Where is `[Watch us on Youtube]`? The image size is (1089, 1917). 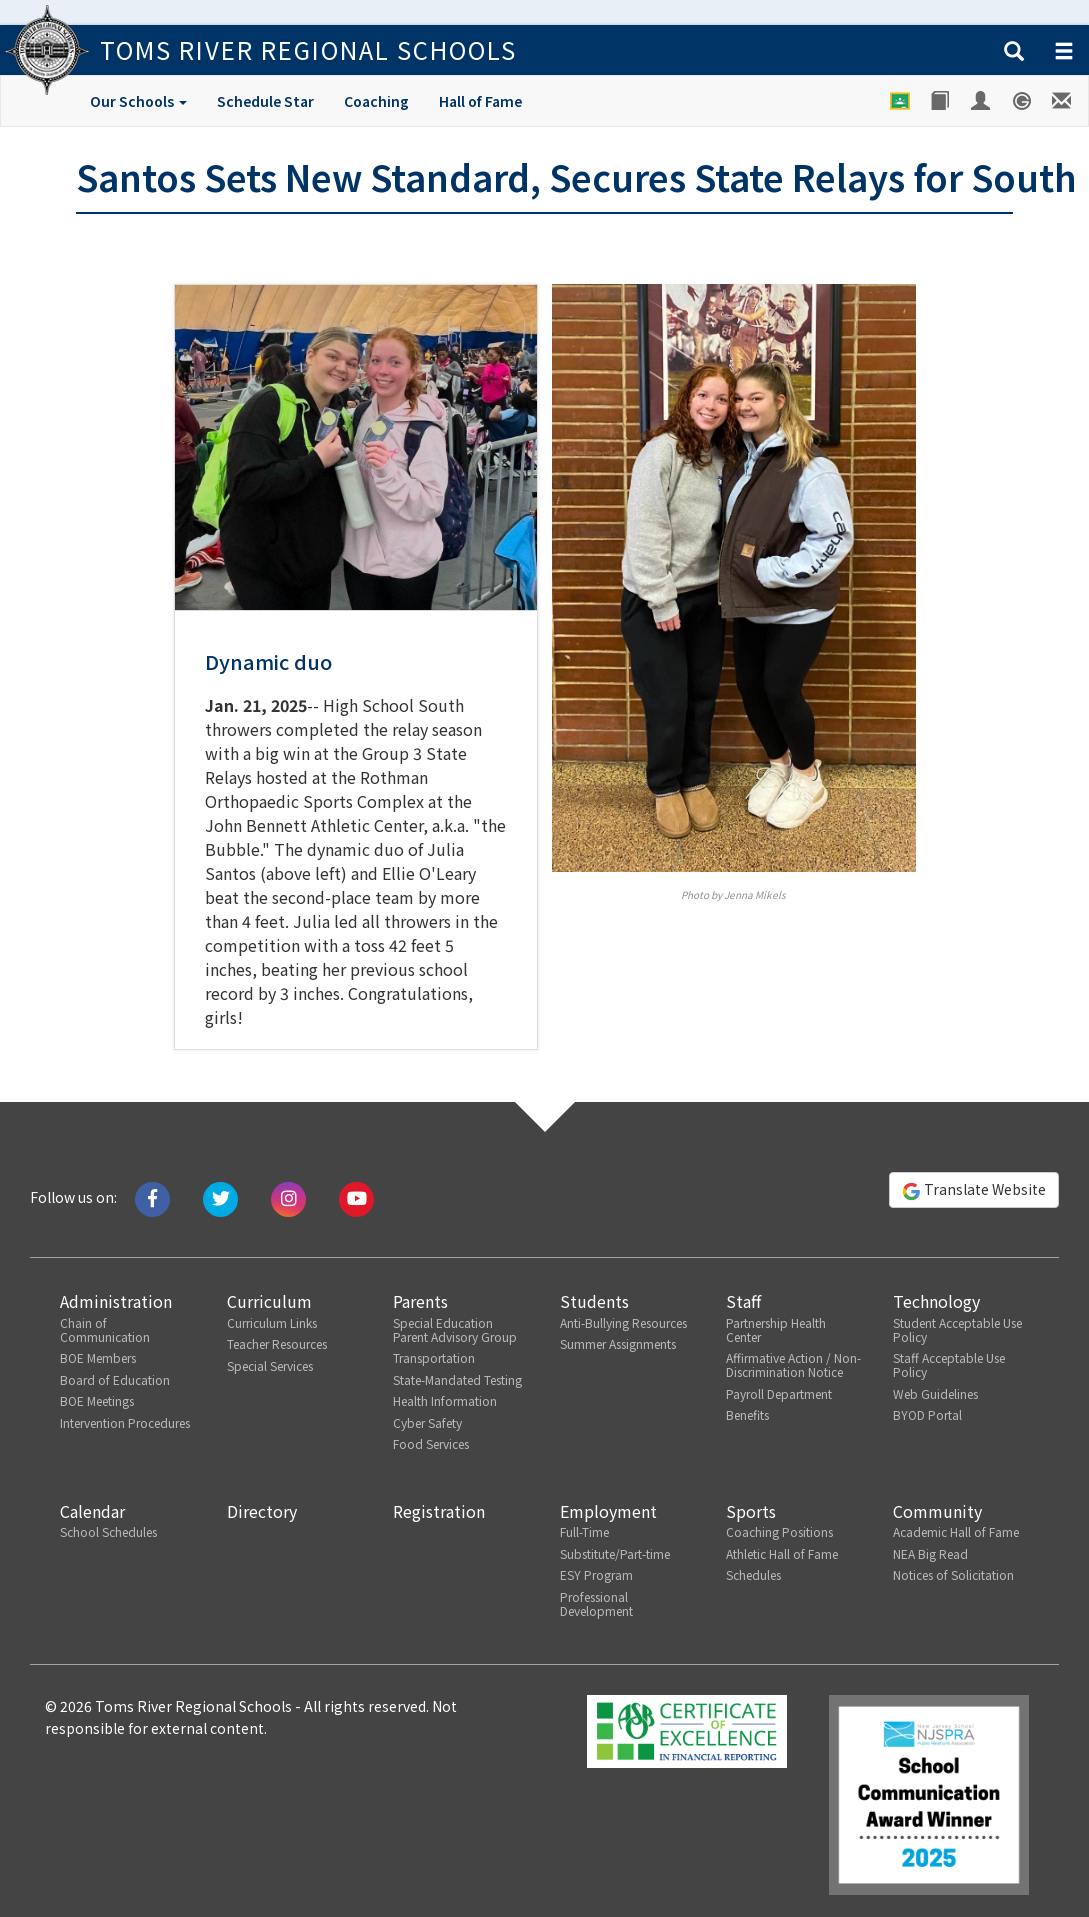 [Watch us on Youtube] is located at coordinates (356, 1197).